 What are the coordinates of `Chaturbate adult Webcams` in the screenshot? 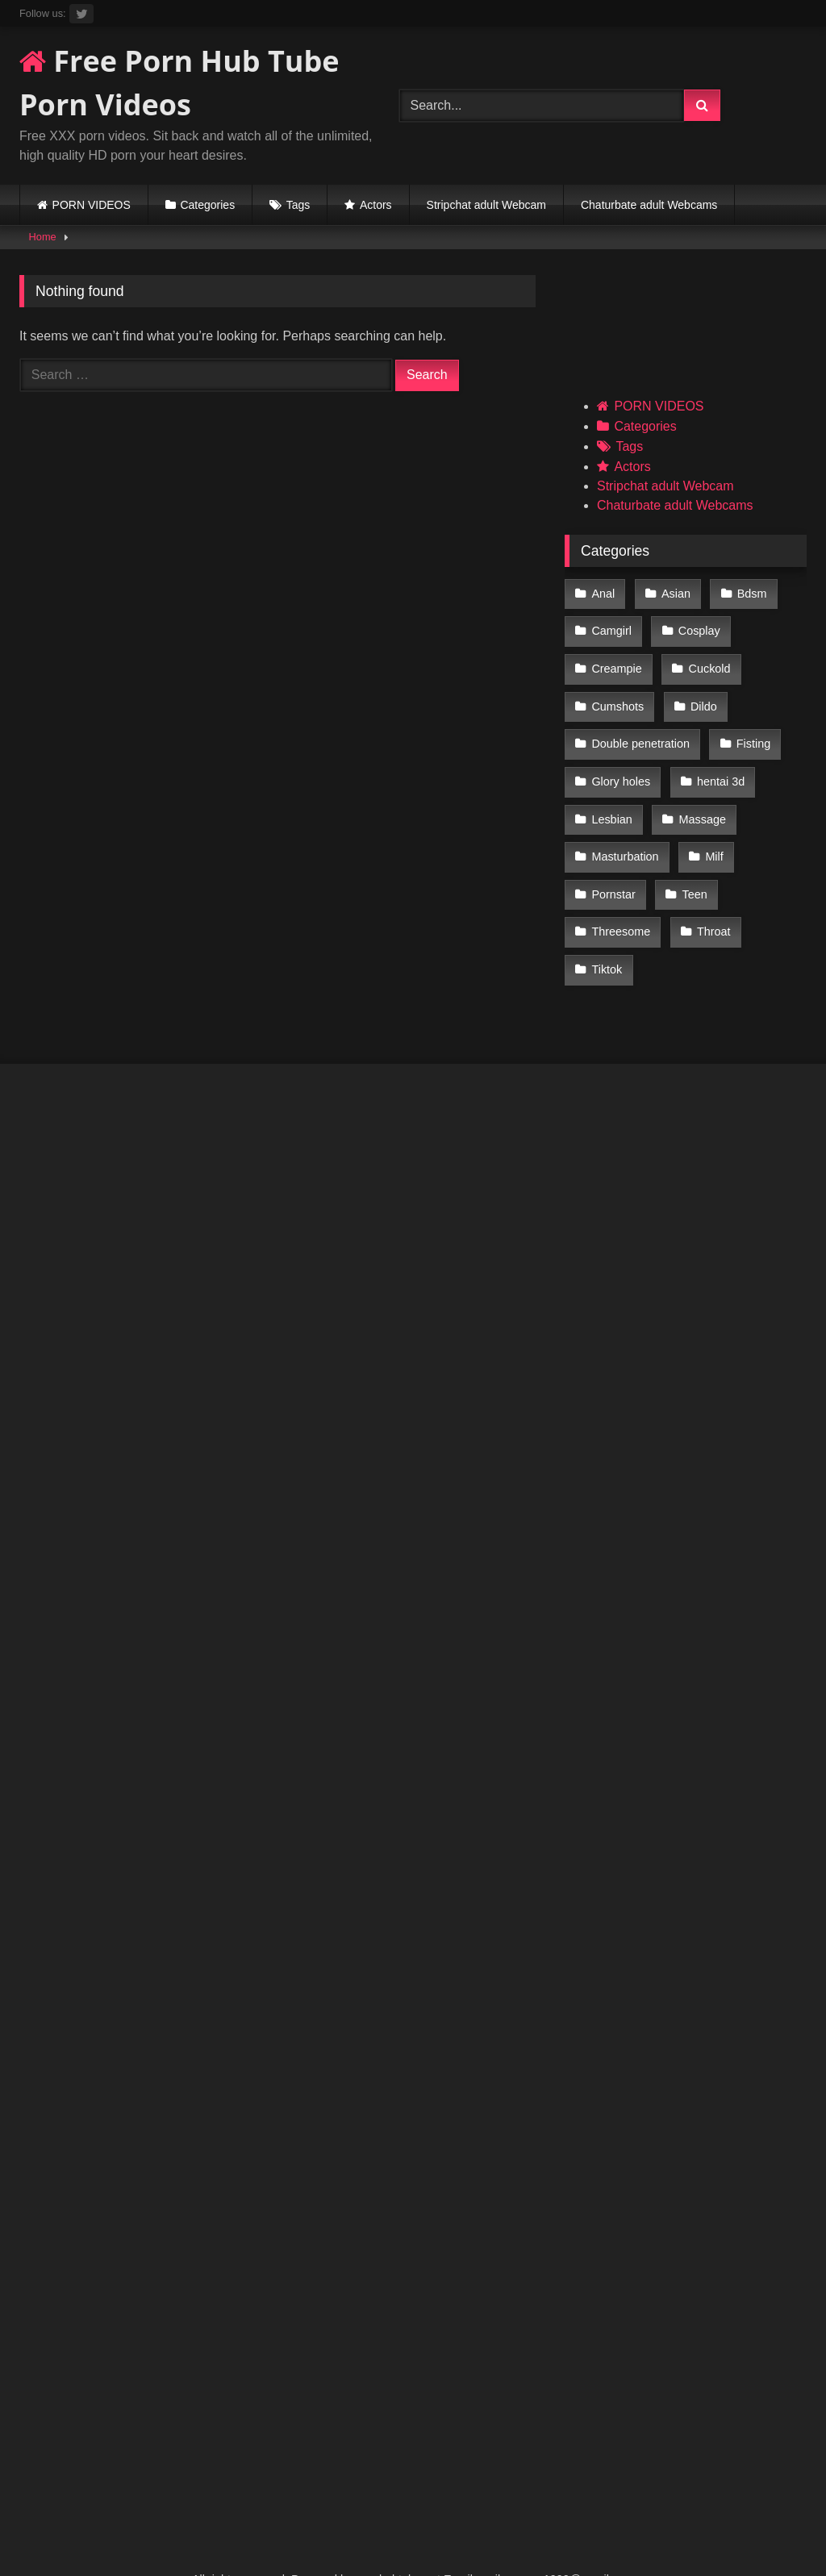 It's located at (649, 204).